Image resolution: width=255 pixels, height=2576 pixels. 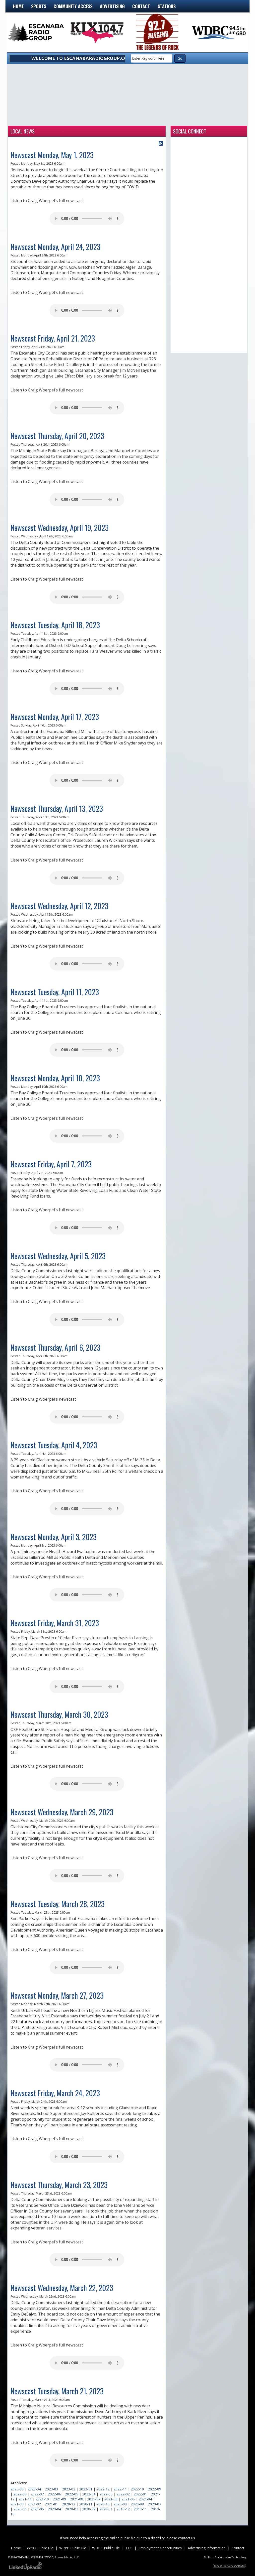 What do you see at coordinates (51, 2489) in the screenshot?
I see `2023-03` at bounding box center [51, 2489].